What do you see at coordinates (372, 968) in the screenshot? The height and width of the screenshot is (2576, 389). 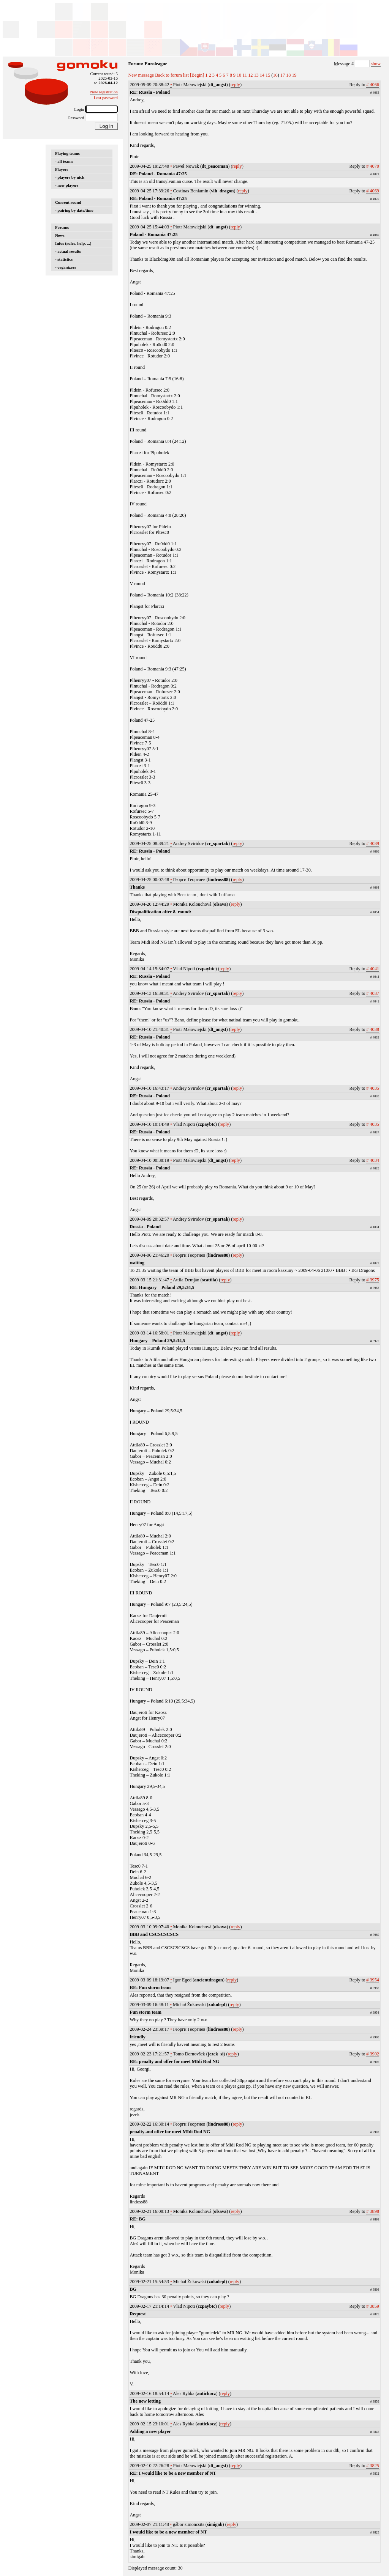 I see `# 4041` at bounding box center [372, 968].